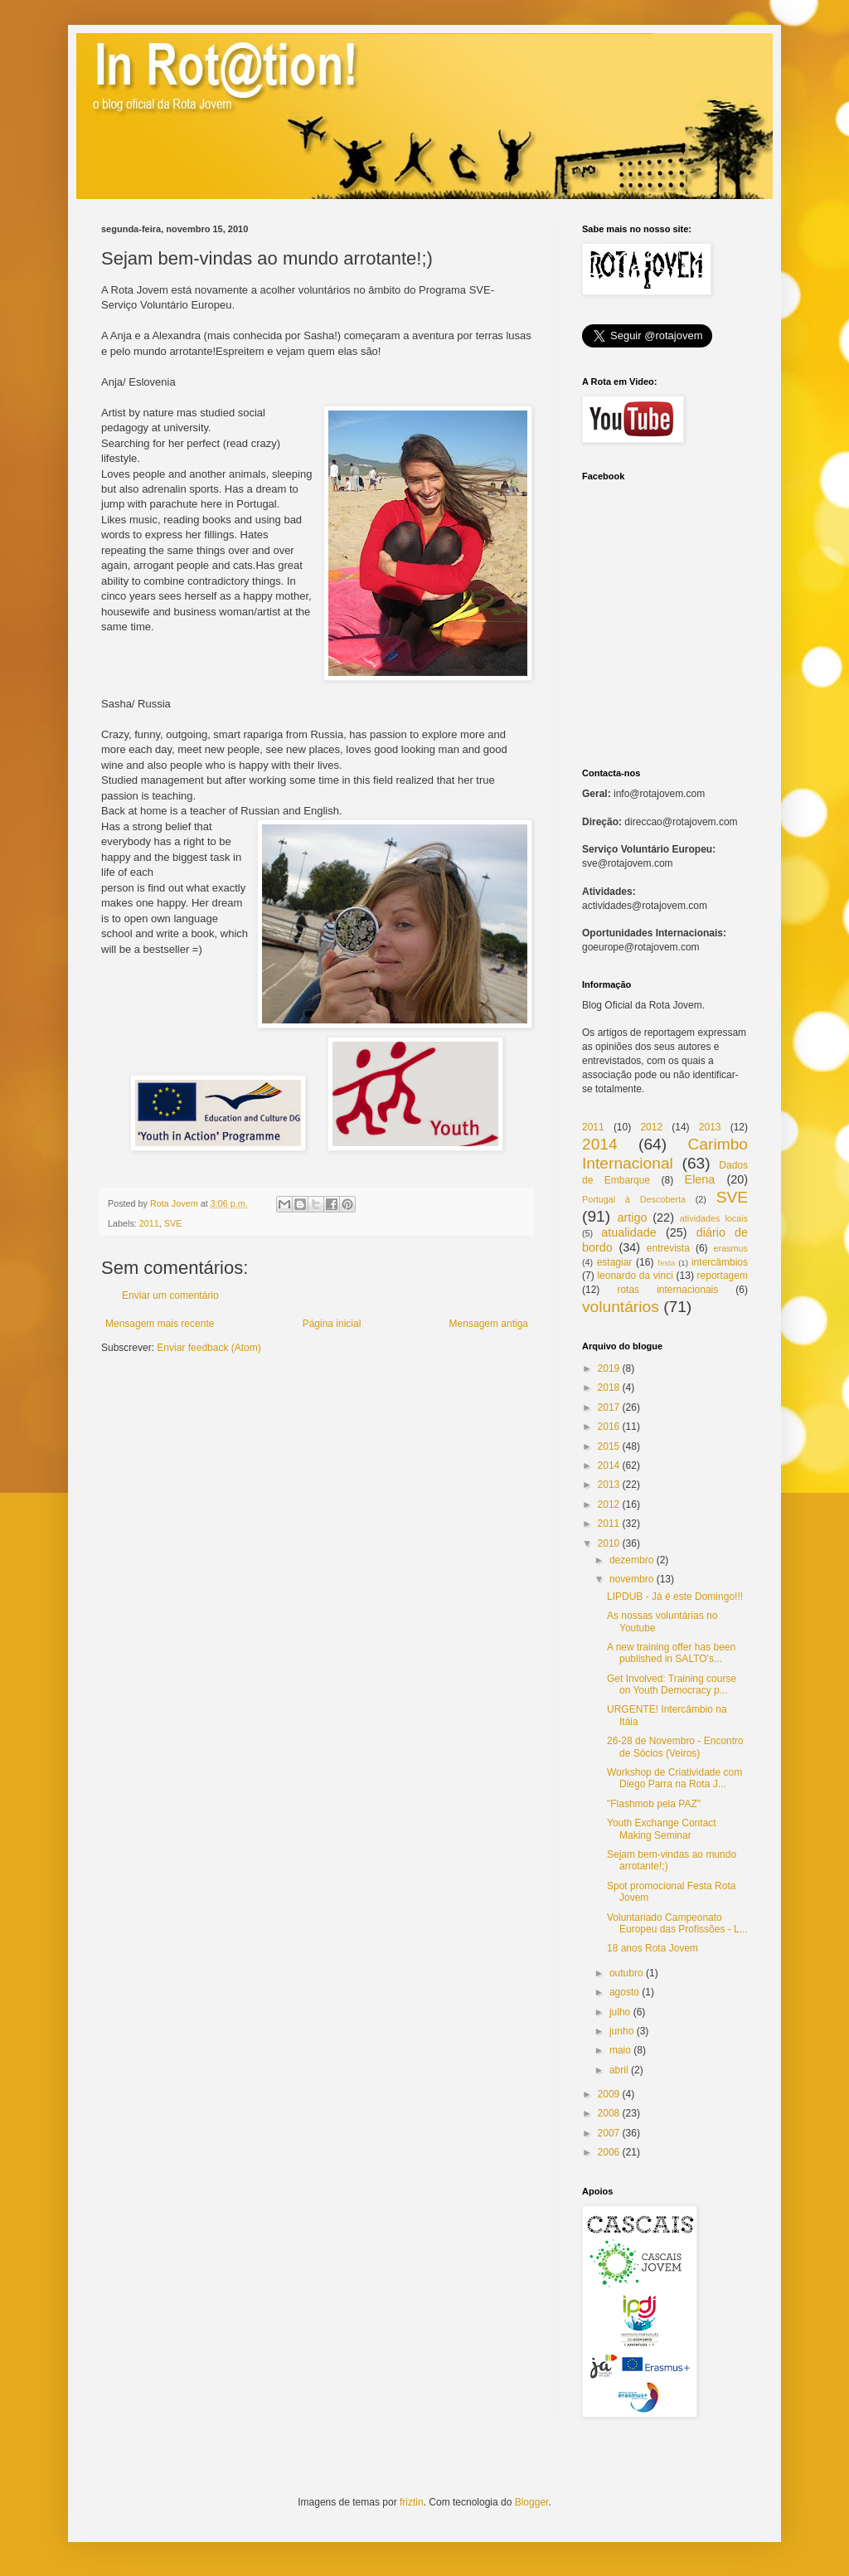 The width and height of the screenshot is (849, 2576). What do you see at coordinates (208, 1348) in the screenshot?
I see `Enviar feedback (Atom)` at bounding box center [208, 1348].